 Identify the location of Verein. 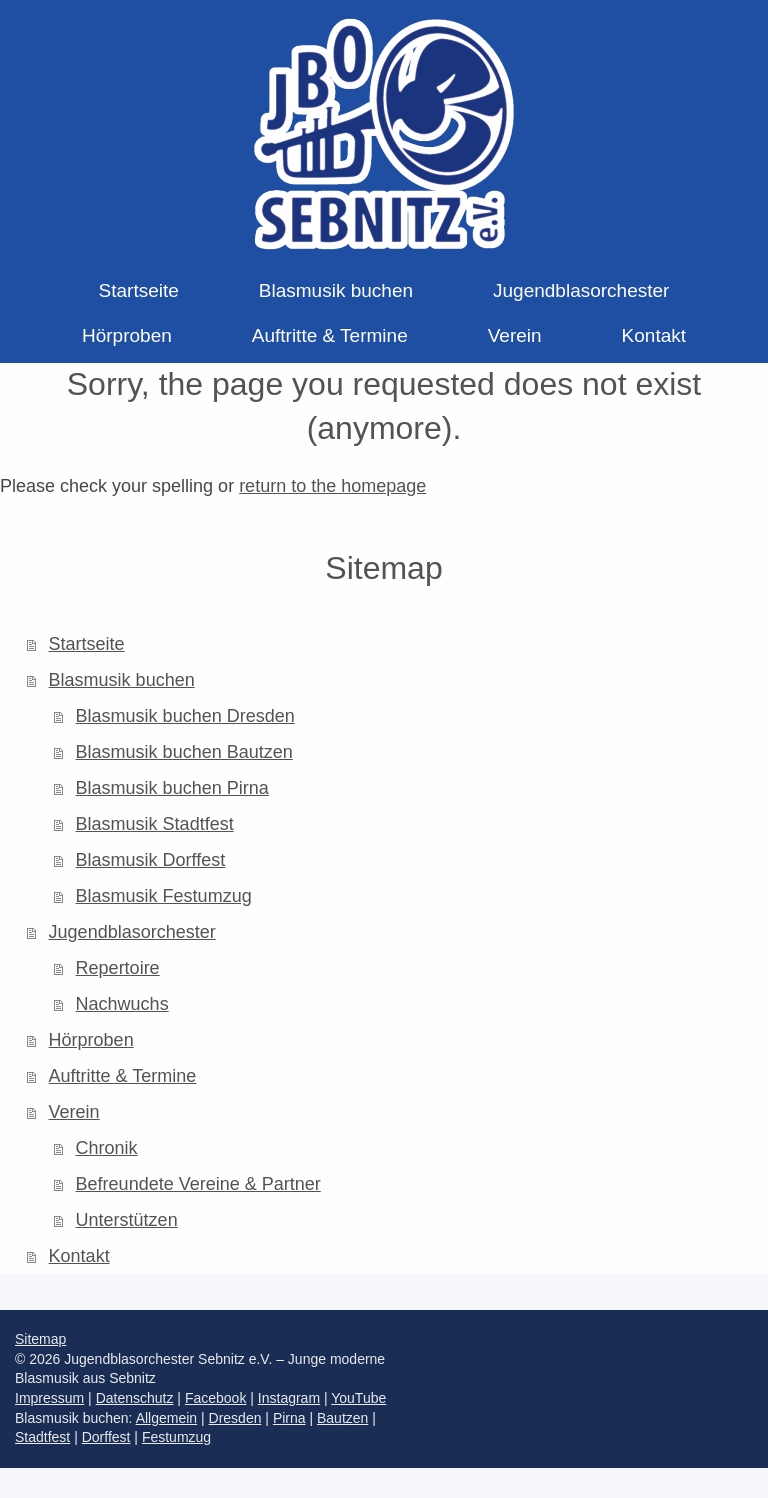
(74, 1112).